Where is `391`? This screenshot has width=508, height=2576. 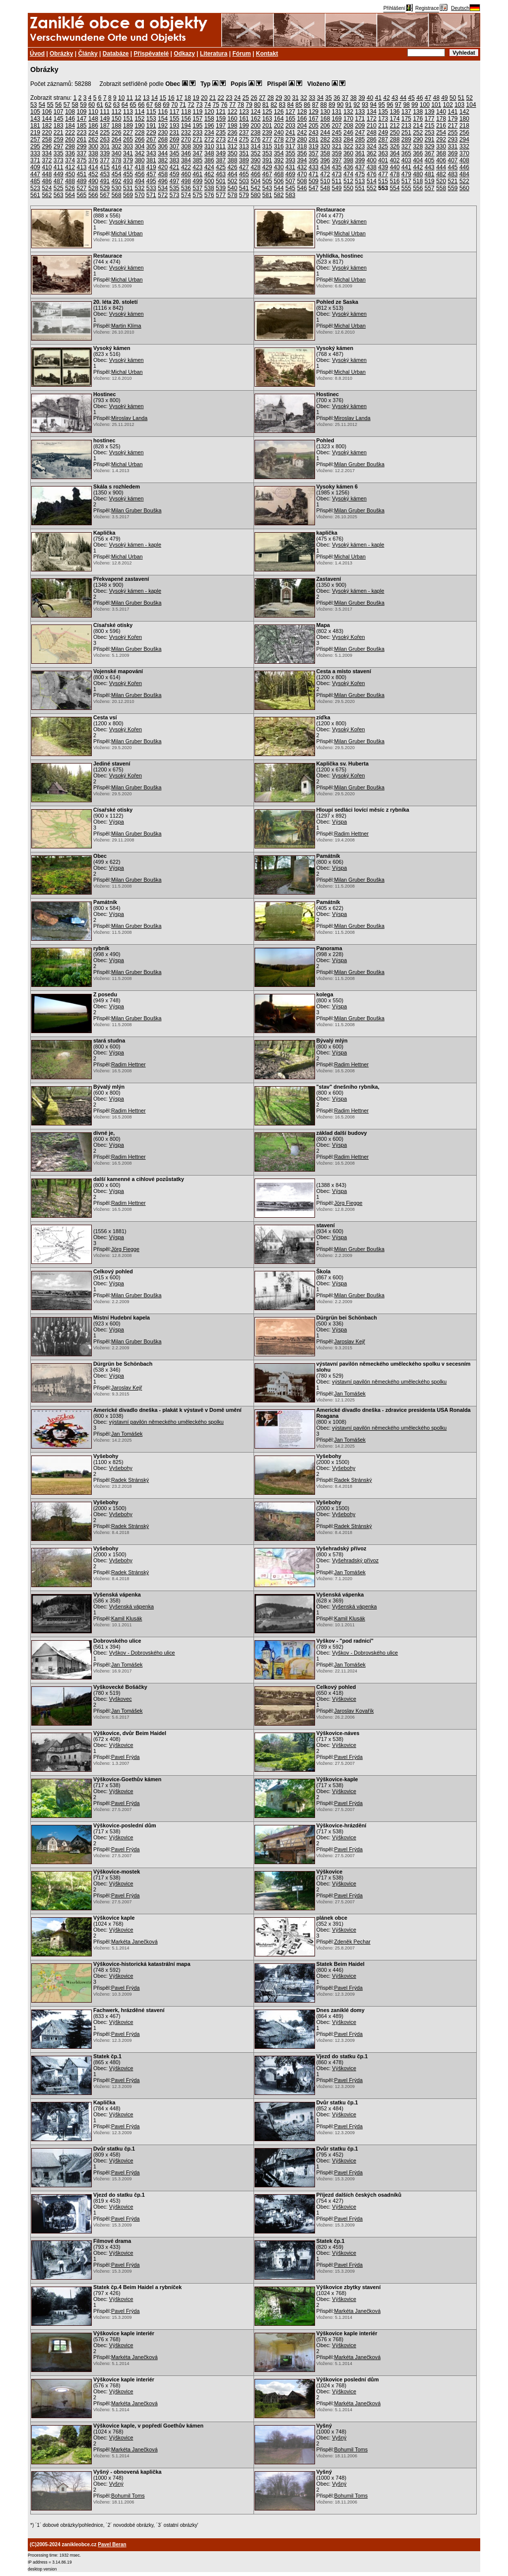
391 is located at coordinates (267, 160).